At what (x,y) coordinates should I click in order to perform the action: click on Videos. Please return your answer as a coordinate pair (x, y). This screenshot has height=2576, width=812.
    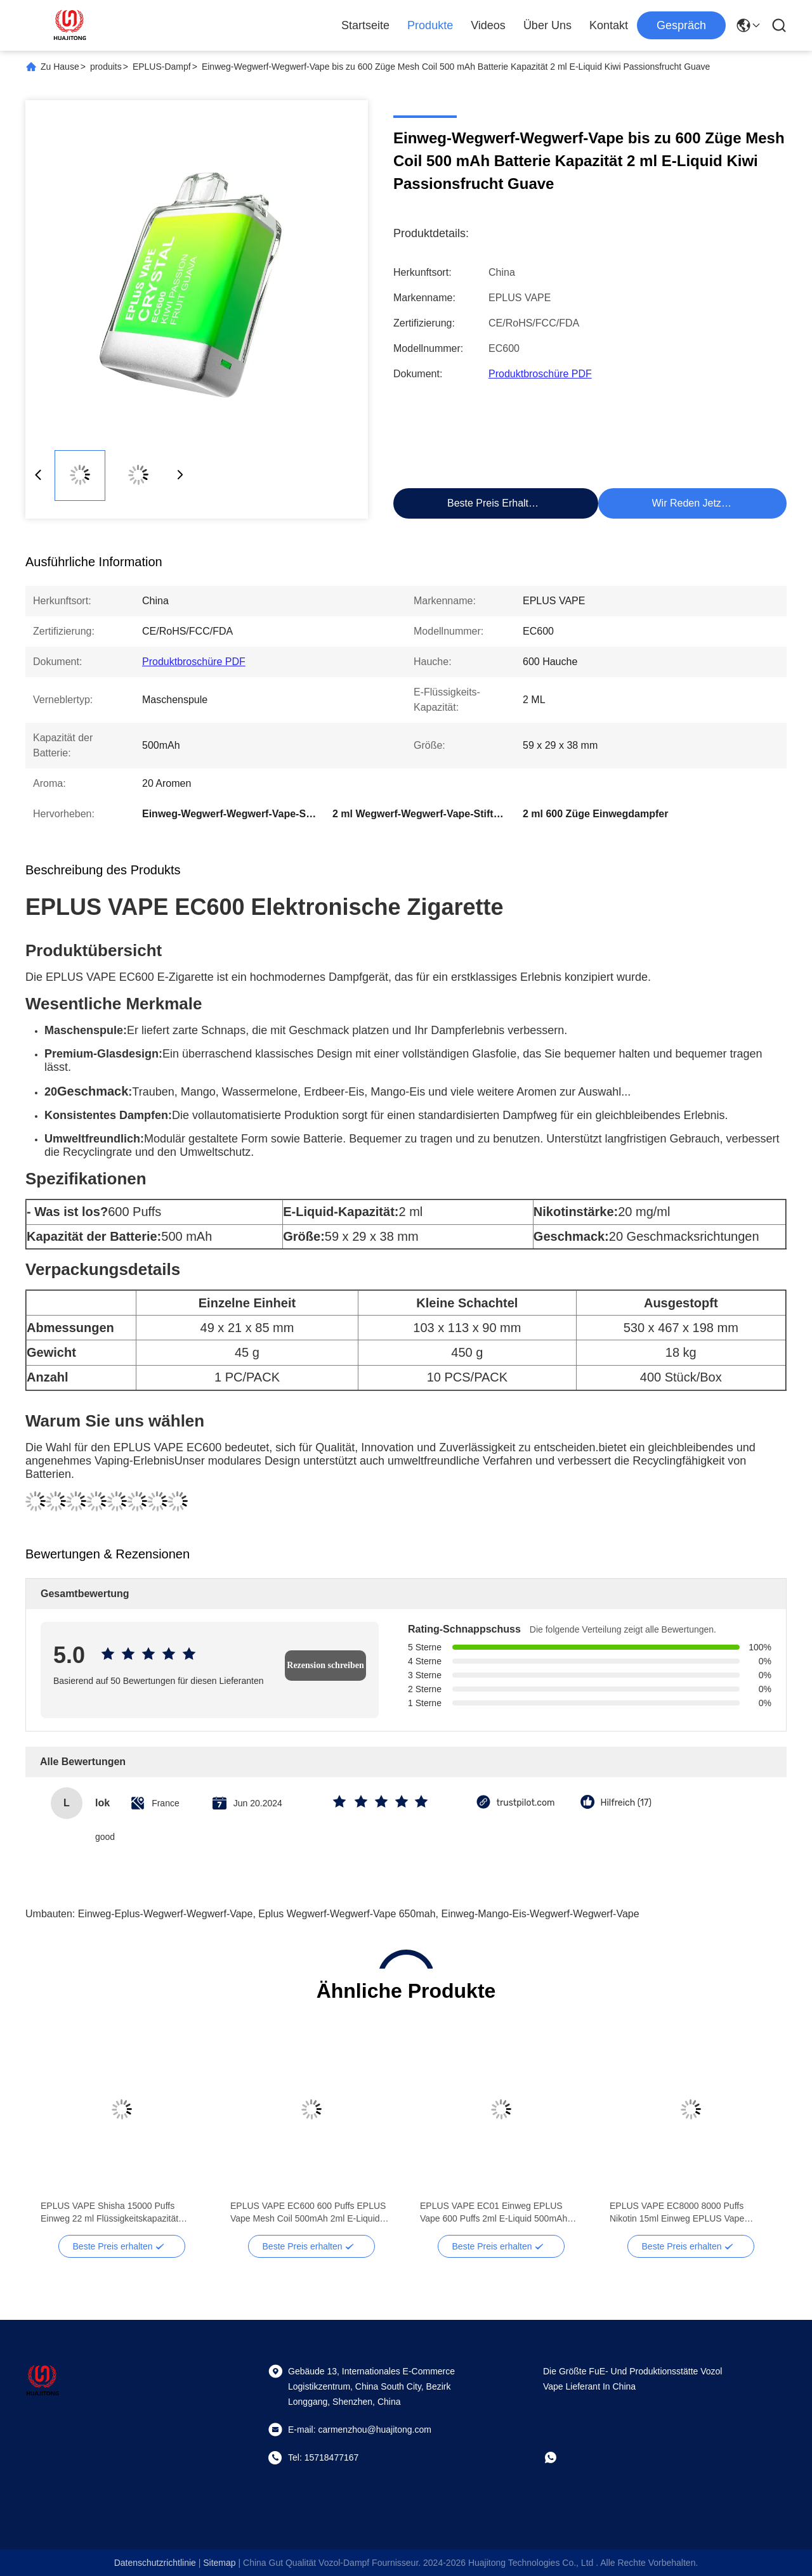
    Looking at the image, I should click on (488, 25).